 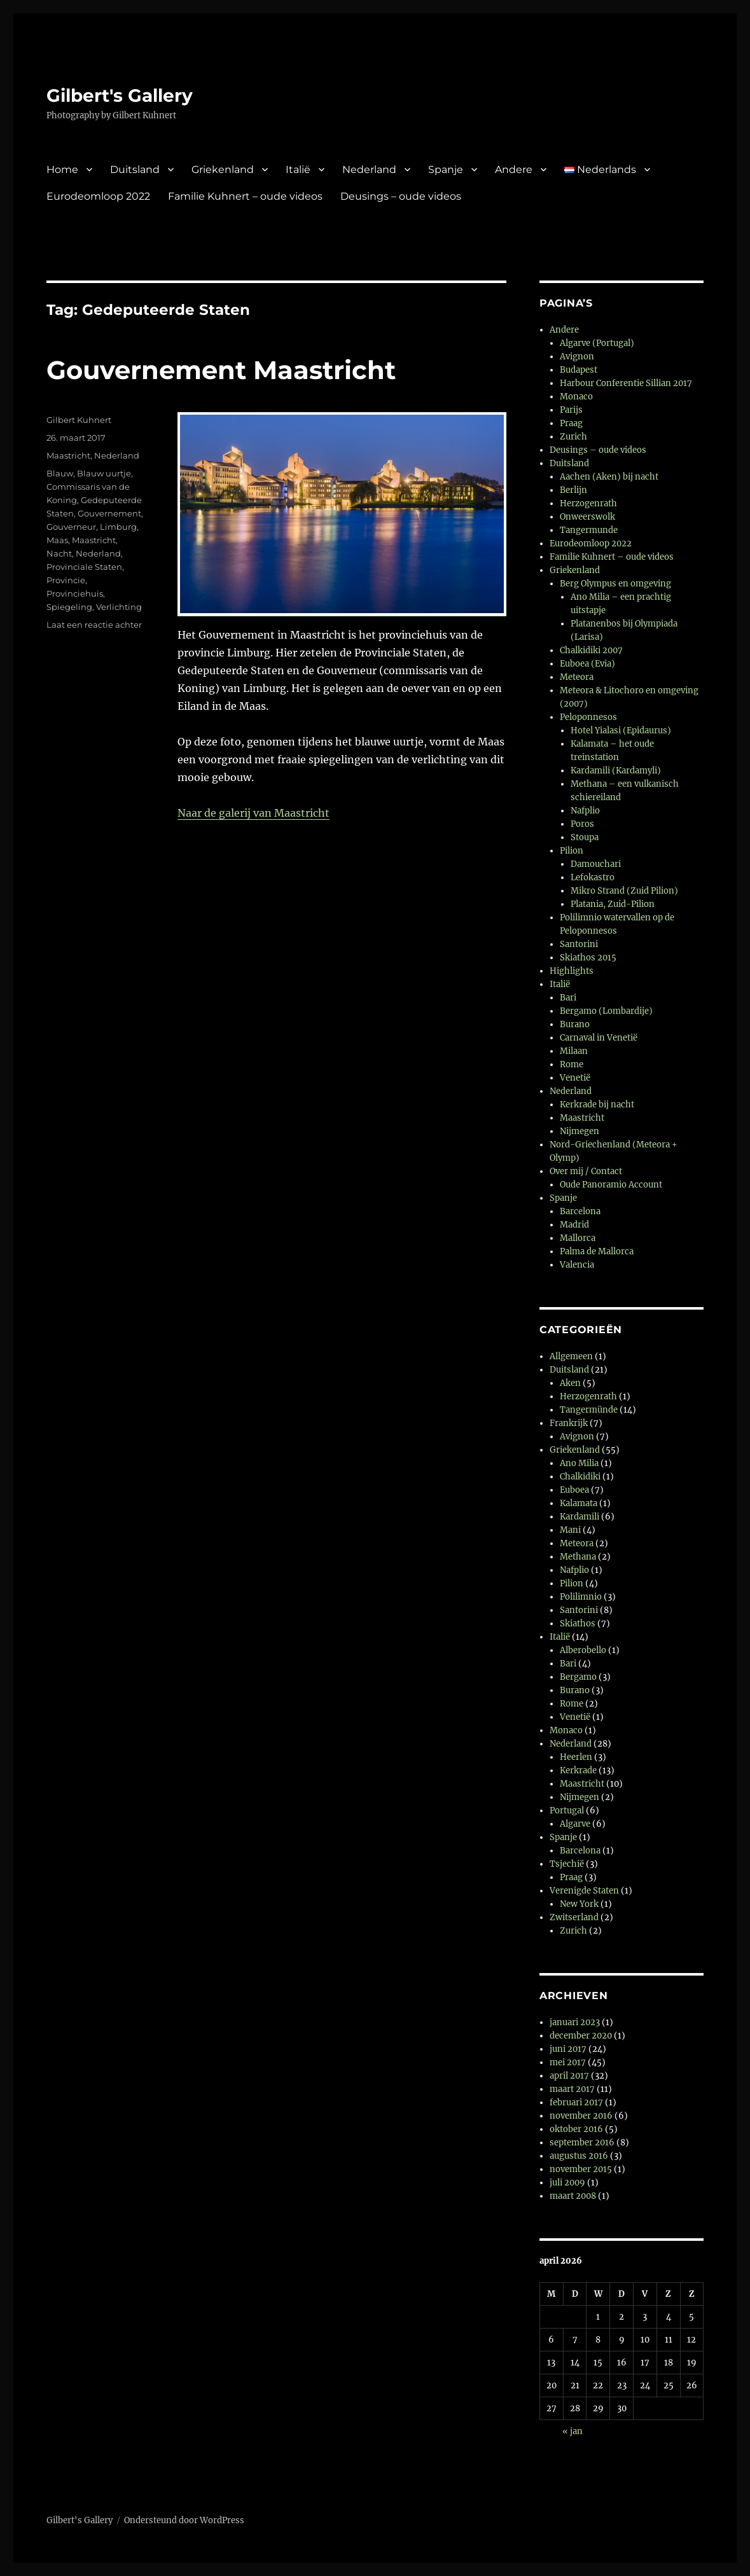 I want to click on Praag, so click(x=571, y=423).